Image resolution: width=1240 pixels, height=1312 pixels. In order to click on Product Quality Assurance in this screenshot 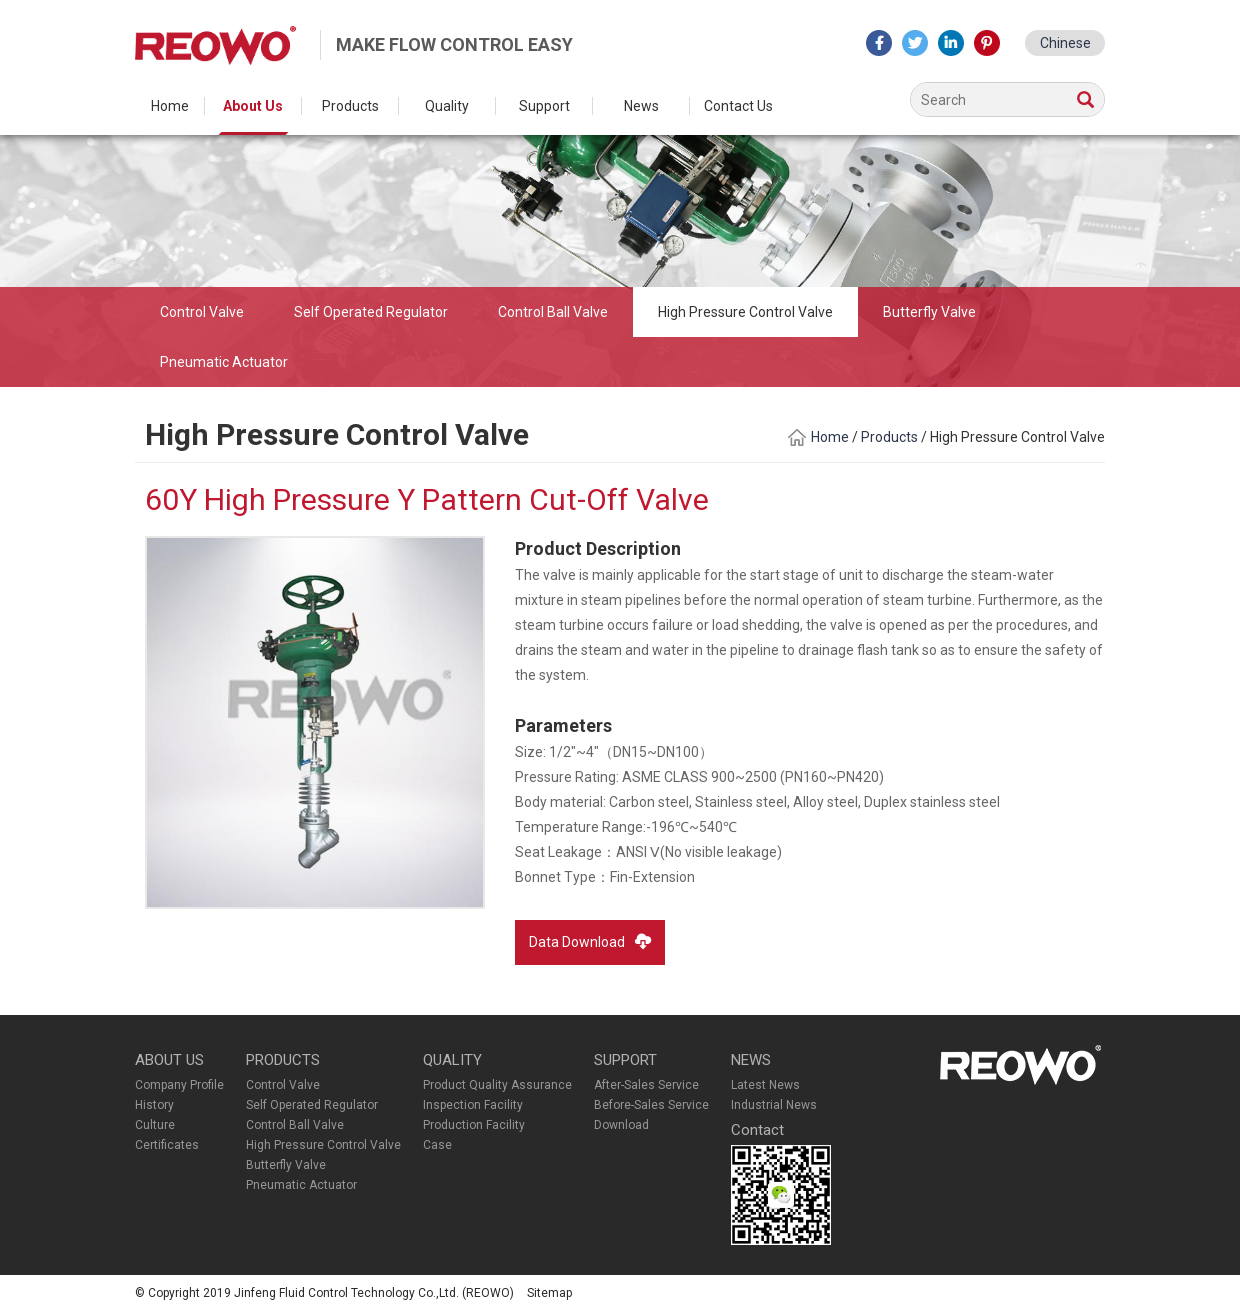, I will do `click(497, 1085)`.